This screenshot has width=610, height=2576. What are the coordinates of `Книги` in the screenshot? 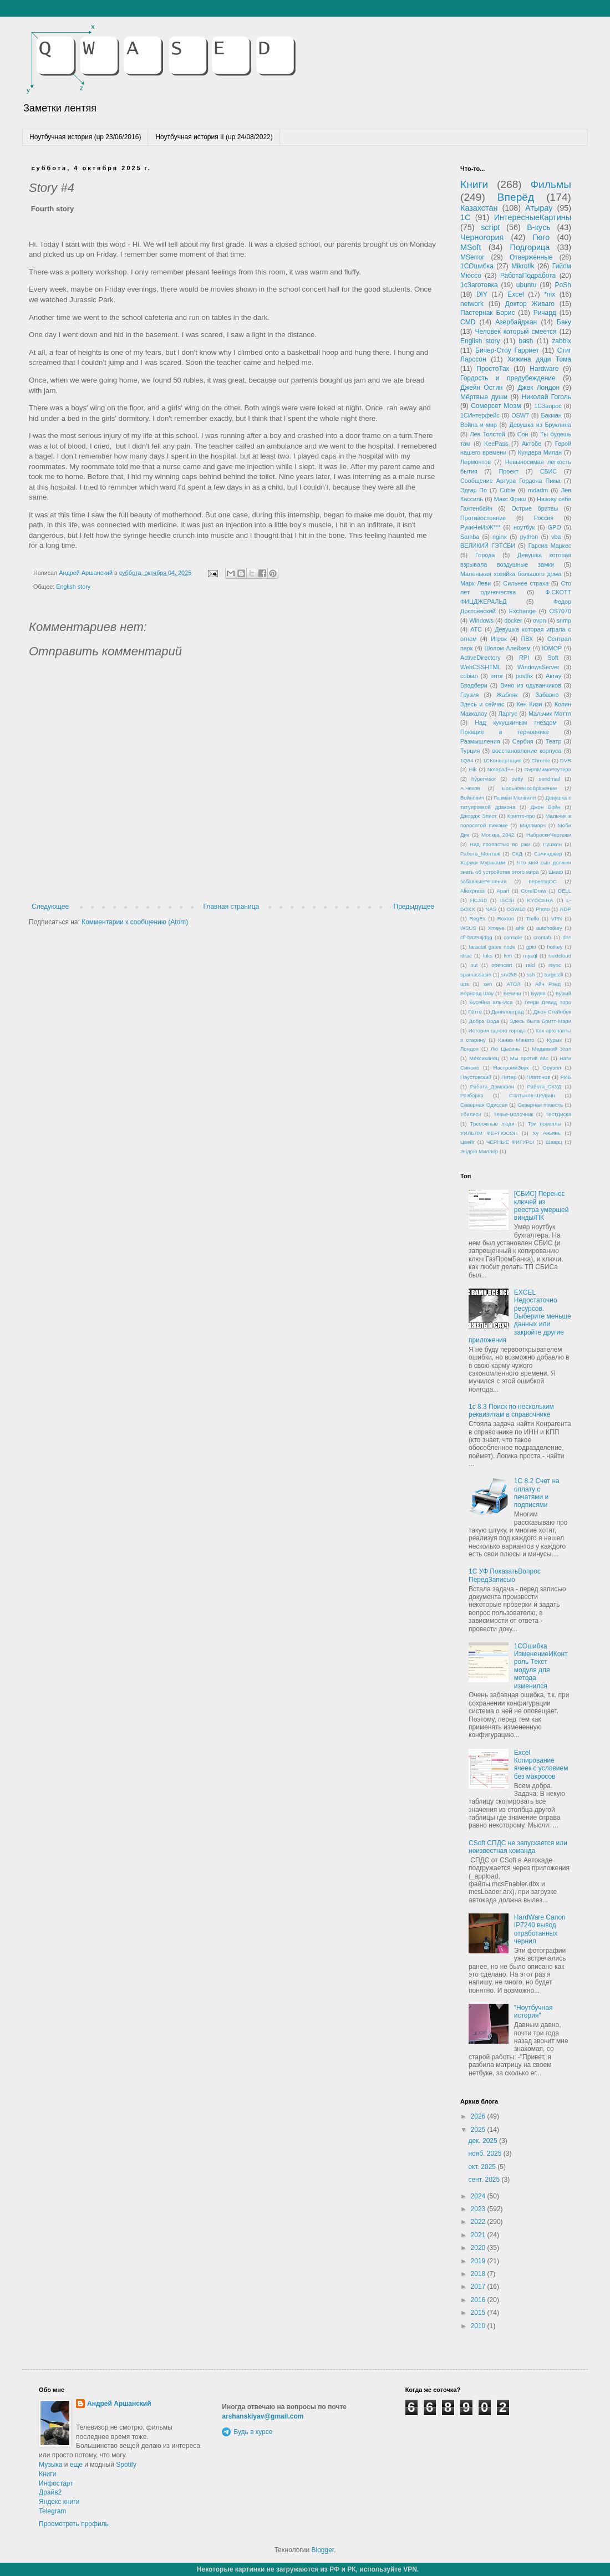 It's located at (474, 184).